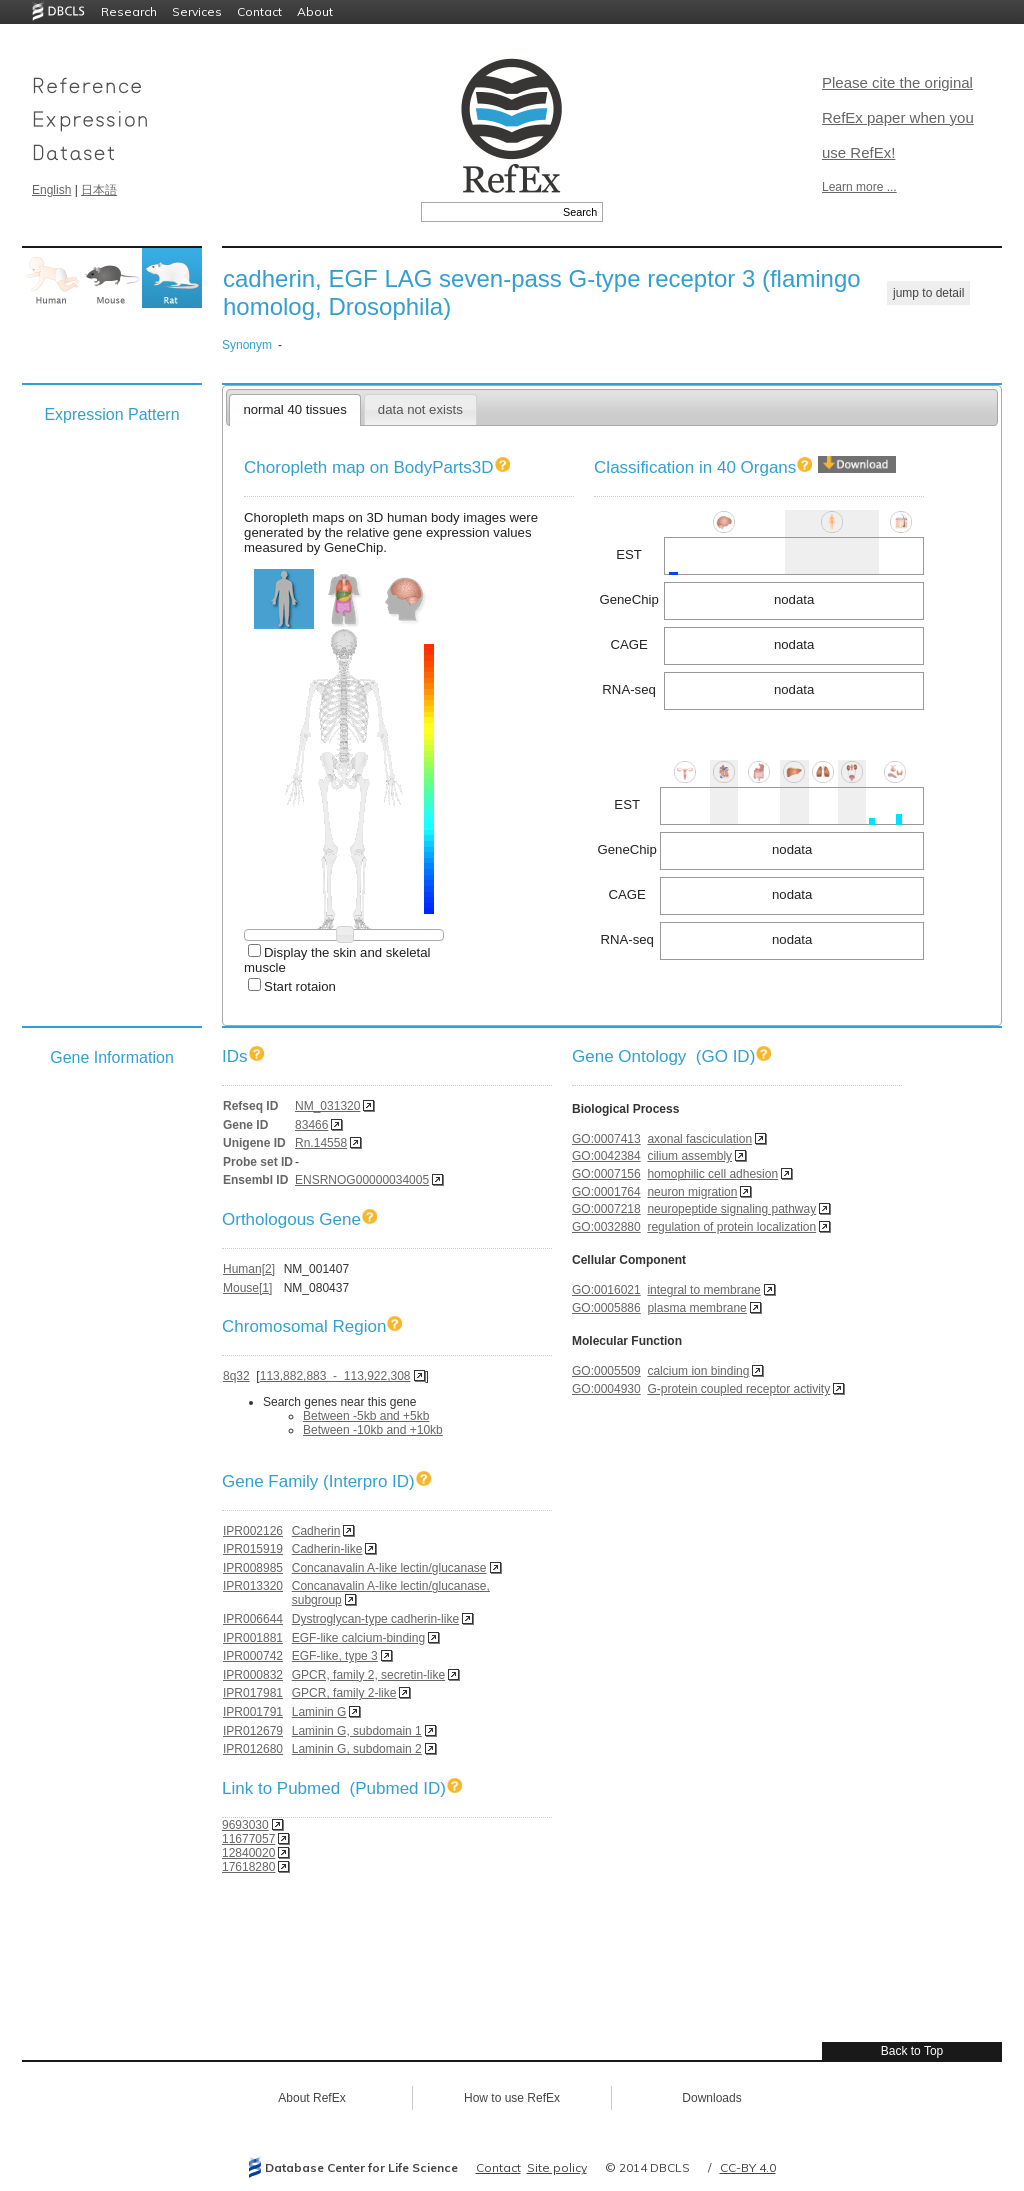  Describe the element at coordinates (362, 1180) in the screenshot. I see `ENSRNOG00000034005` at that location.